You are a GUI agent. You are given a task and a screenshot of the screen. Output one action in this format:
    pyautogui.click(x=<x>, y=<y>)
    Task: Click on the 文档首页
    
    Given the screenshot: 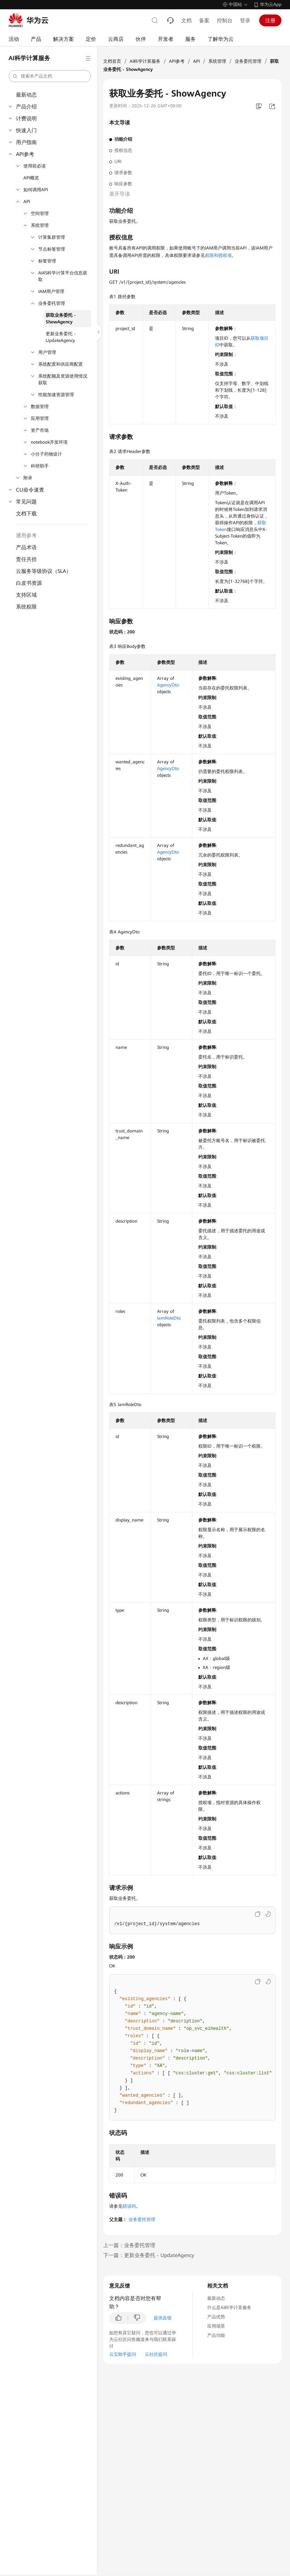 What is the action you would take?
    pyautogui.click(x=112, y=61)
    